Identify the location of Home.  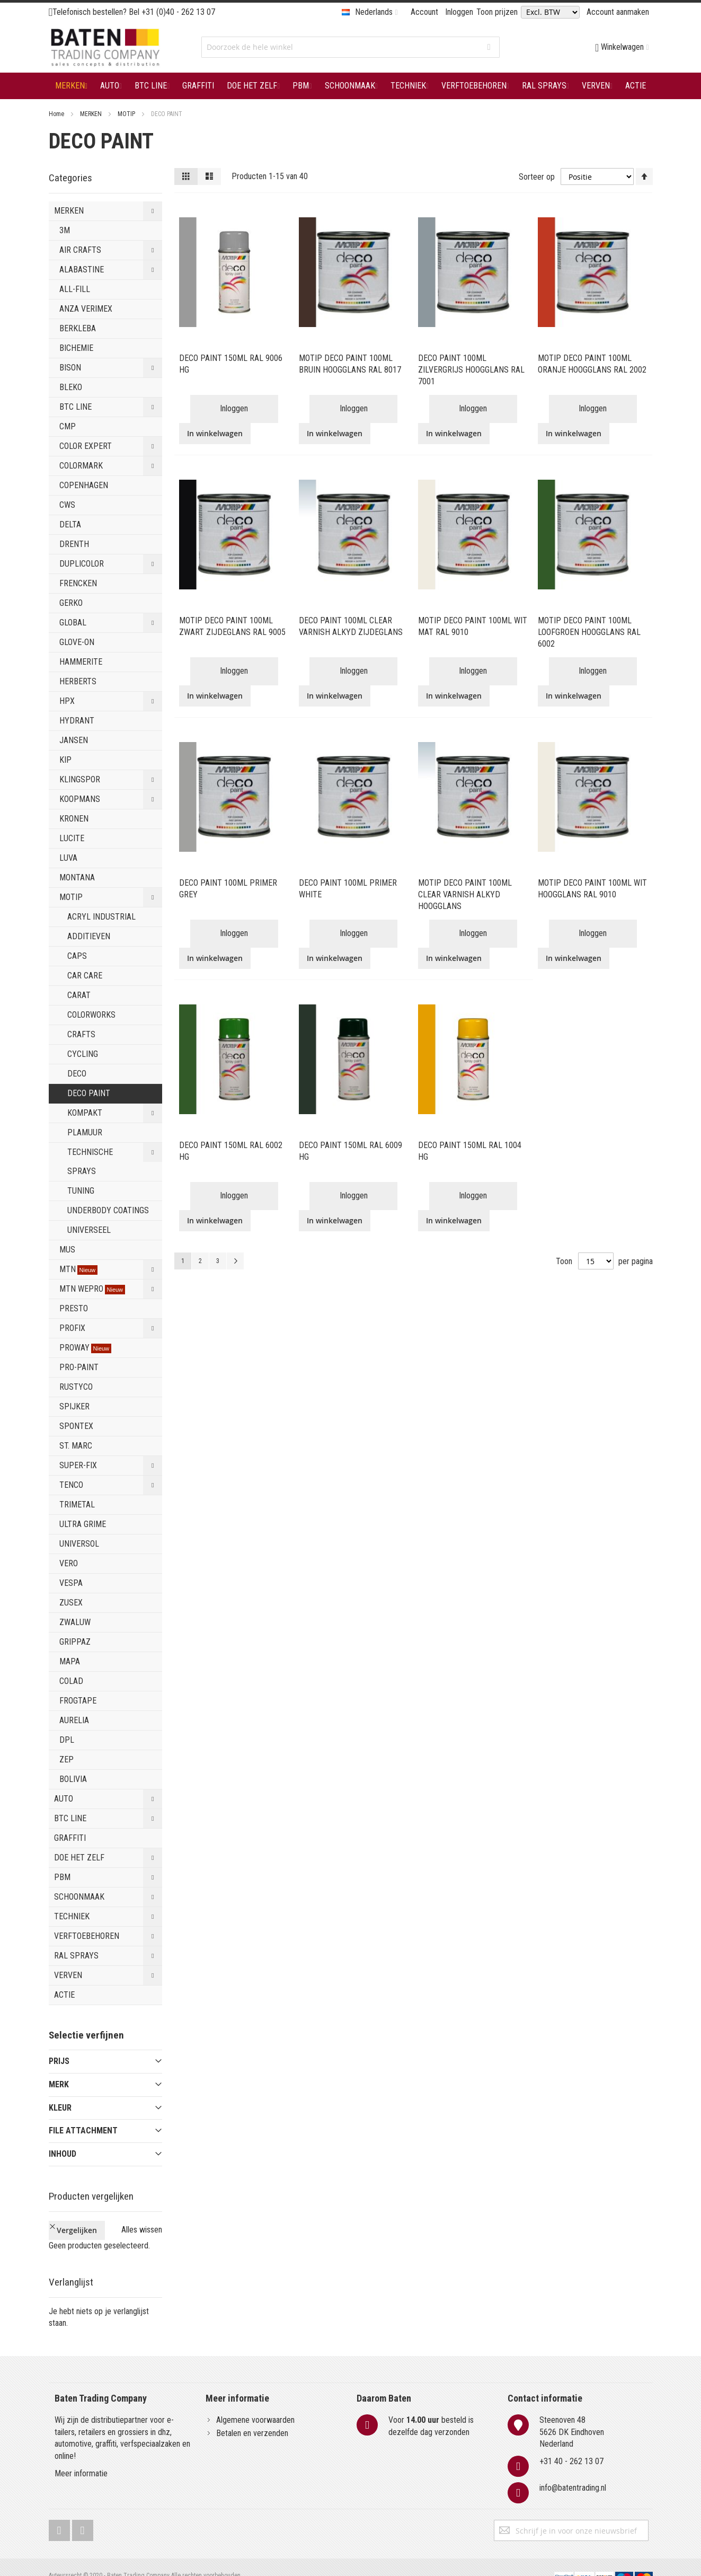
(57, 114).